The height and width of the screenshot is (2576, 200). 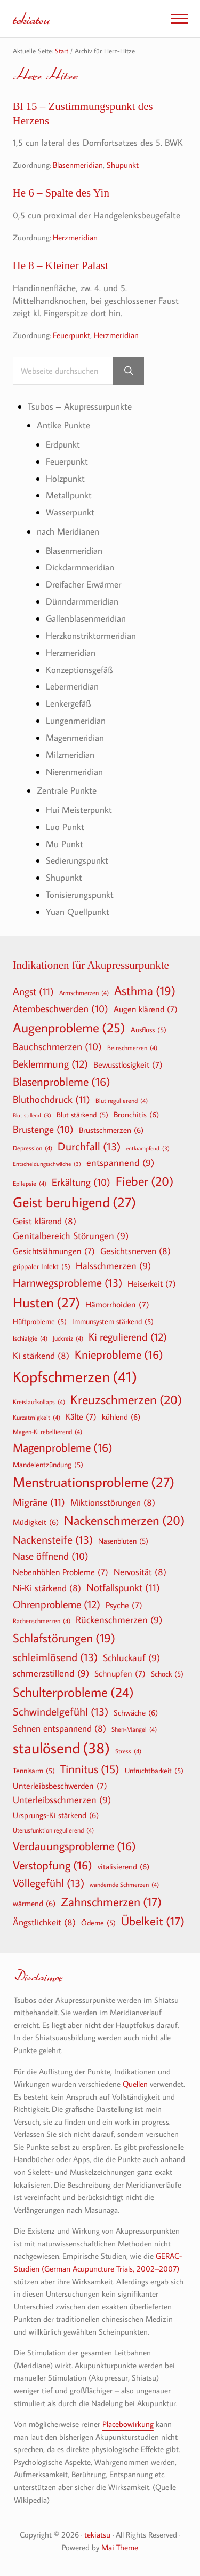 I want to click on Juckreiz [Juckreiz (4 Einträge)], so click(x=68, y=1338).